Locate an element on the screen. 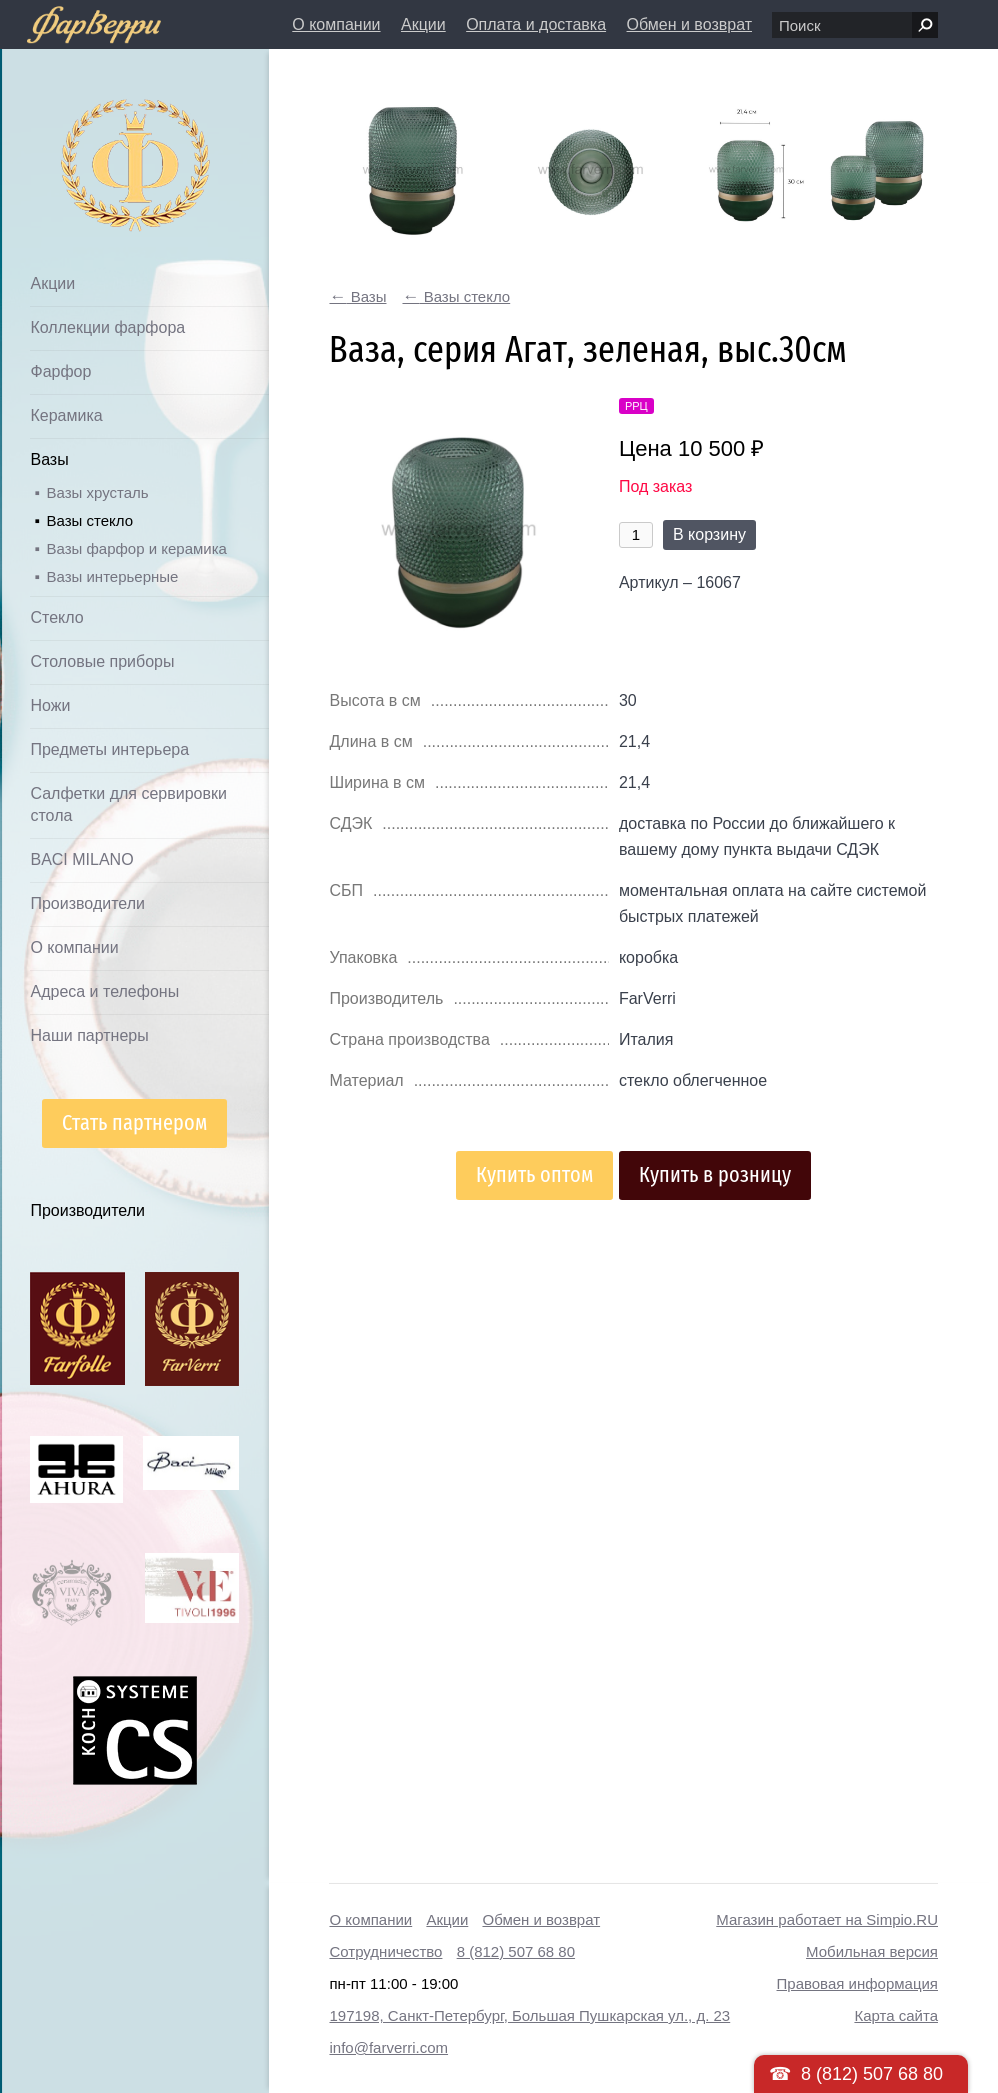  Керамика is located at coordinates (66, 415).